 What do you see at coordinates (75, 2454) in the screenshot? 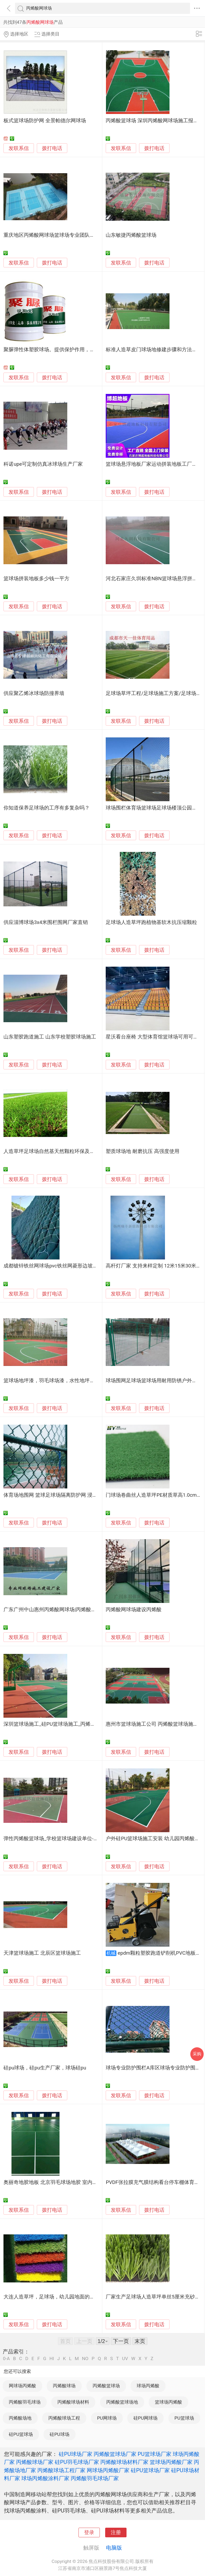
I see `硅PU球场厂家` at bounding box center [75, 2454].